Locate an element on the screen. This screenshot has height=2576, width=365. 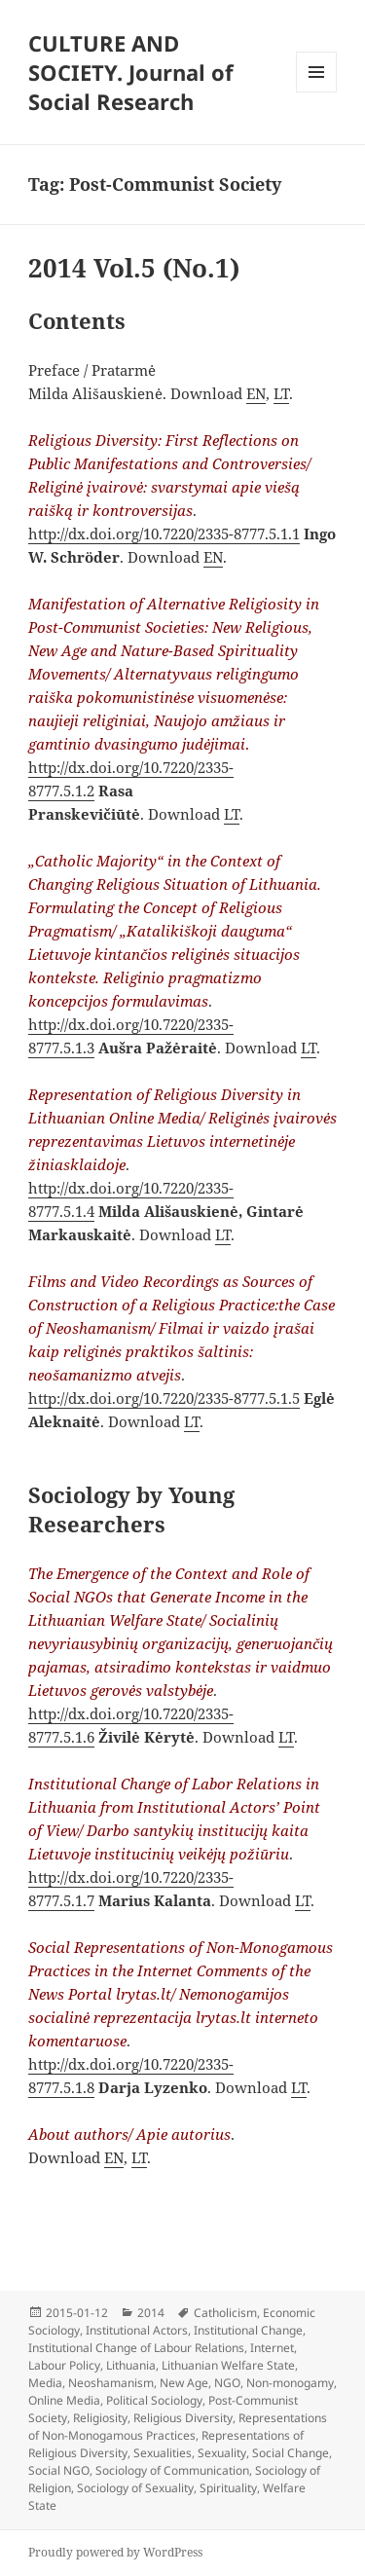
Institutional Change is located at coordinates (248, 2330).